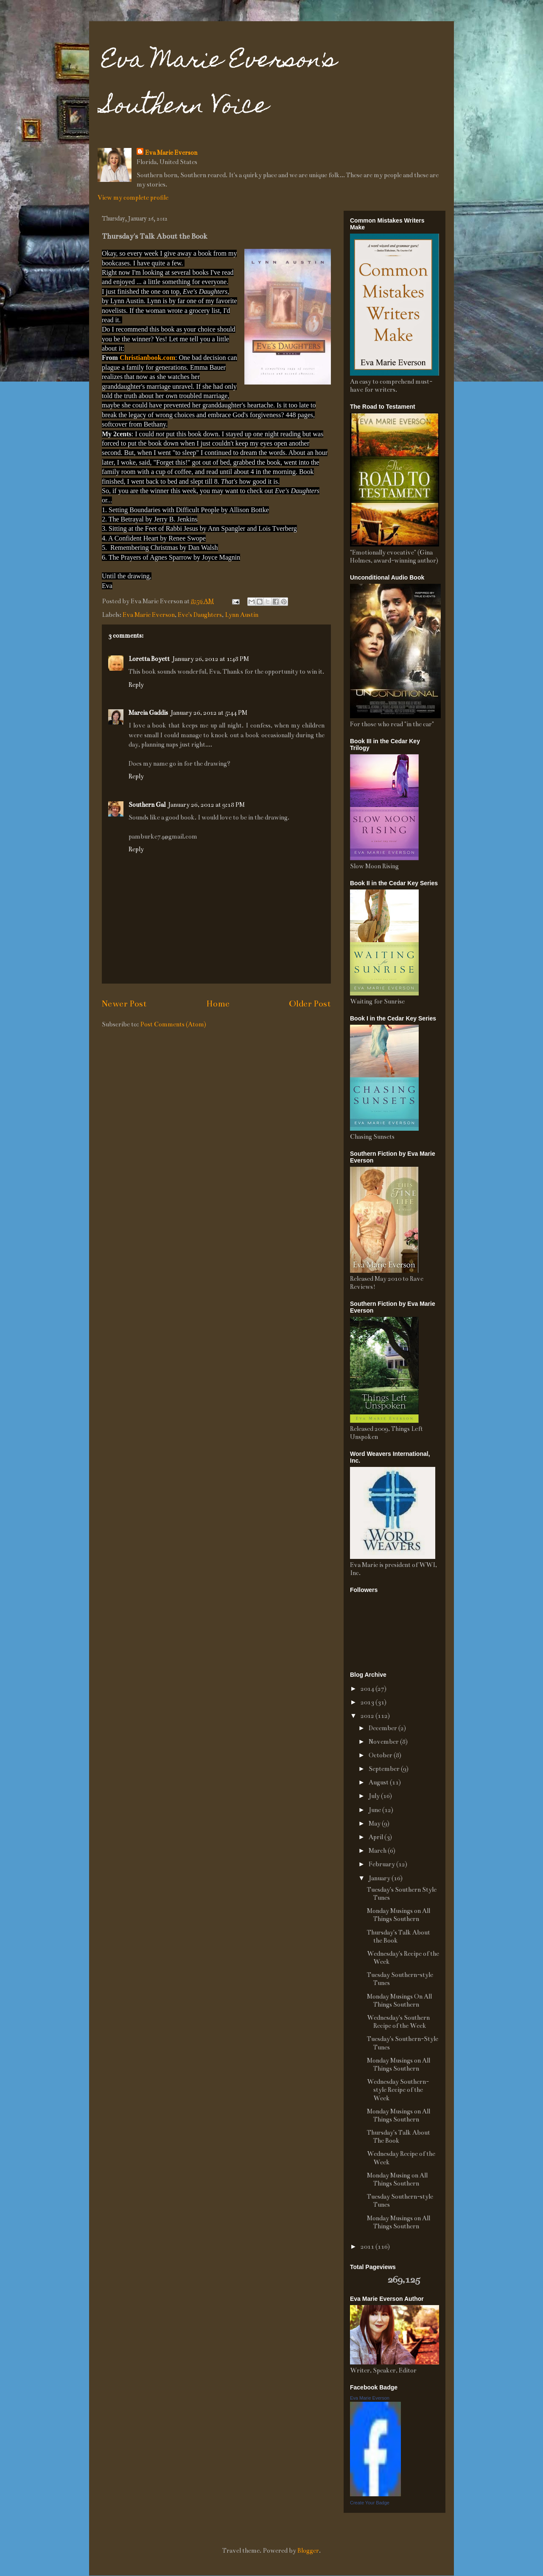 This screenshot has height=2576, width=543. I want to click on Marcia Gaddis, so click(148, 712).